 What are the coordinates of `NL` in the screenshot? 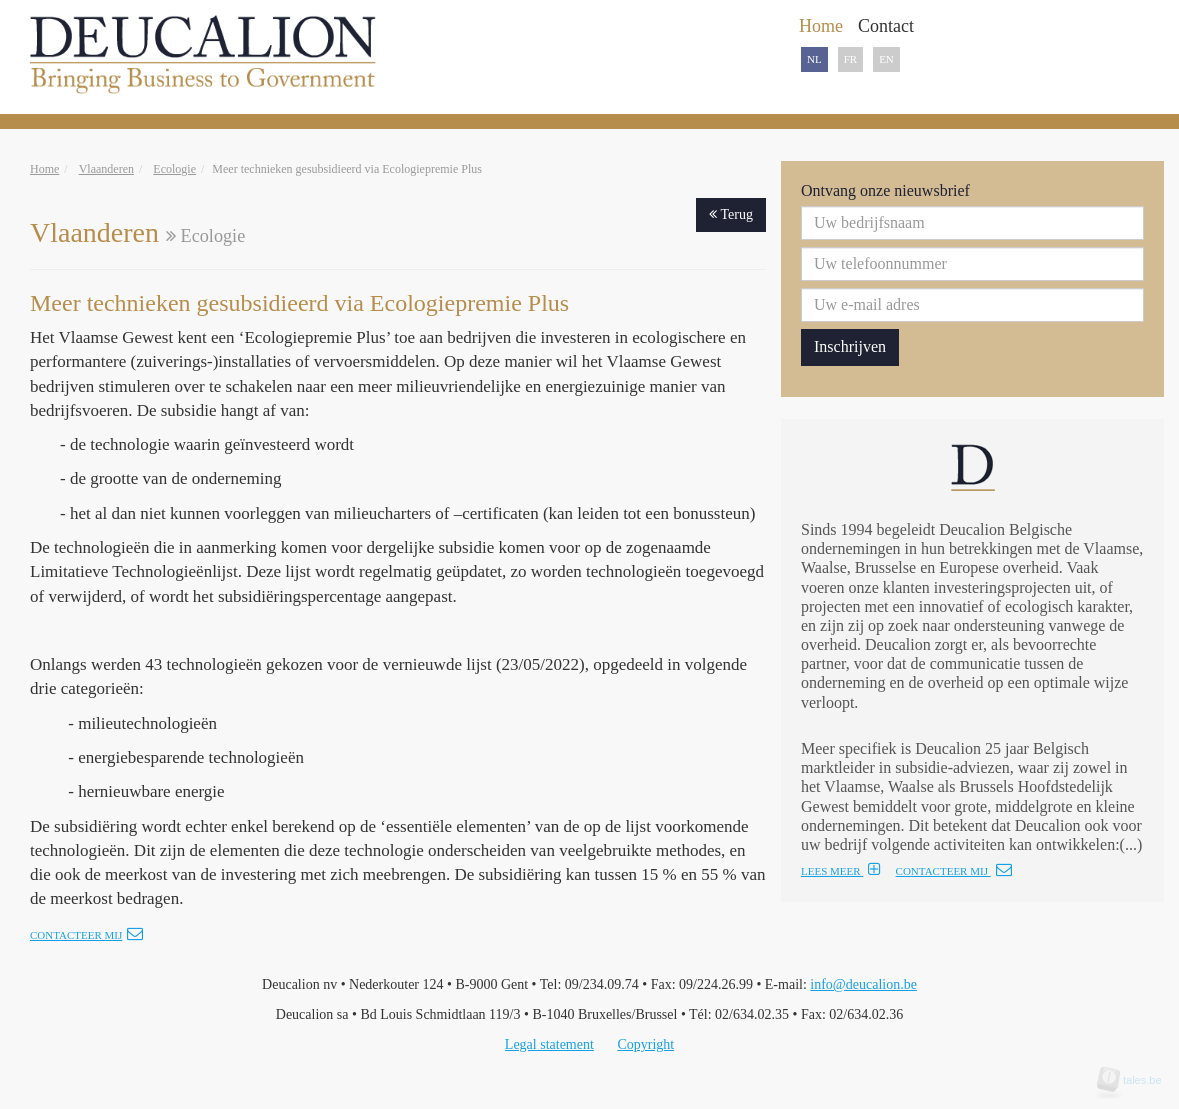 It's located at (814, 59).